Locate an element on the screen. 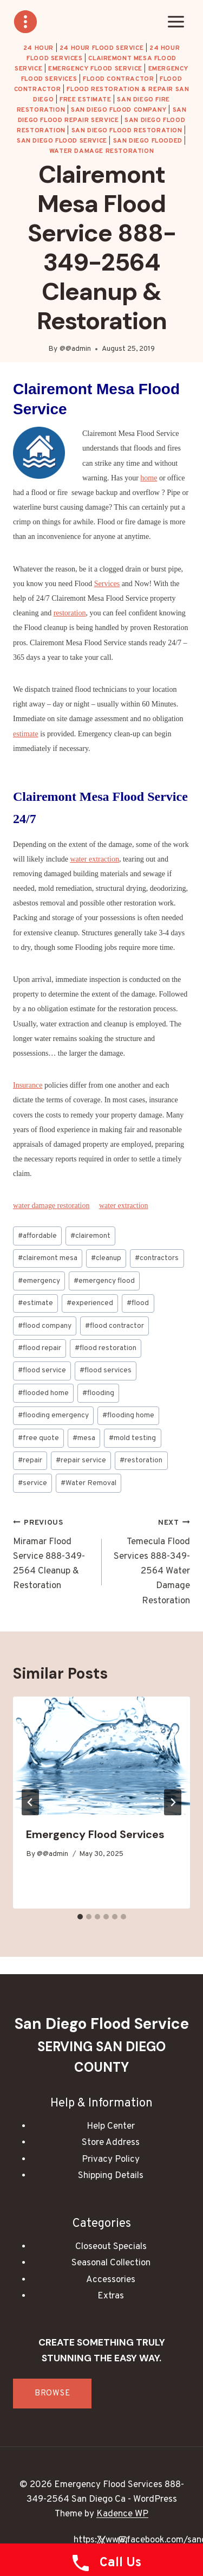 The image size is (203, 2576). water damage restoration is located at coordinates (101, 151).